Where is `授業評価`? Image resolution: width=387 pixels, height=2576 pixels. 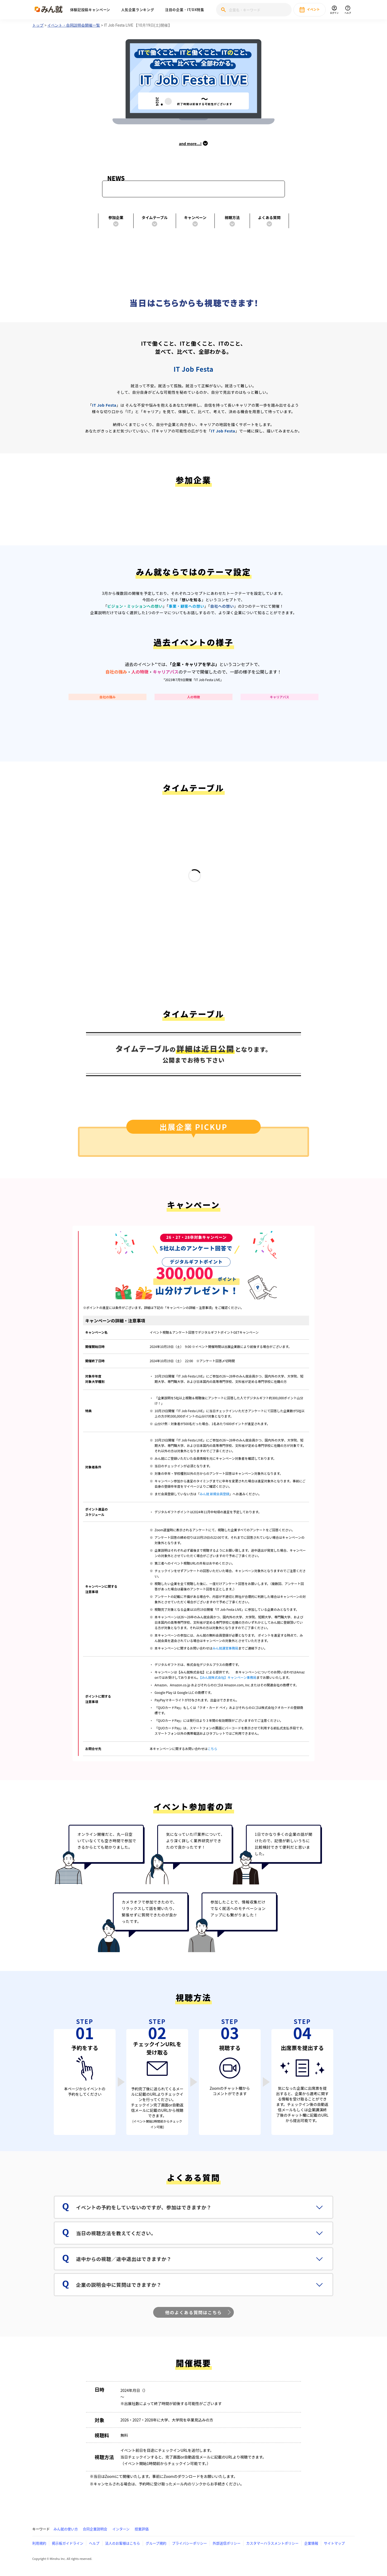
授業評価 is located at coordinates (142, 2528).